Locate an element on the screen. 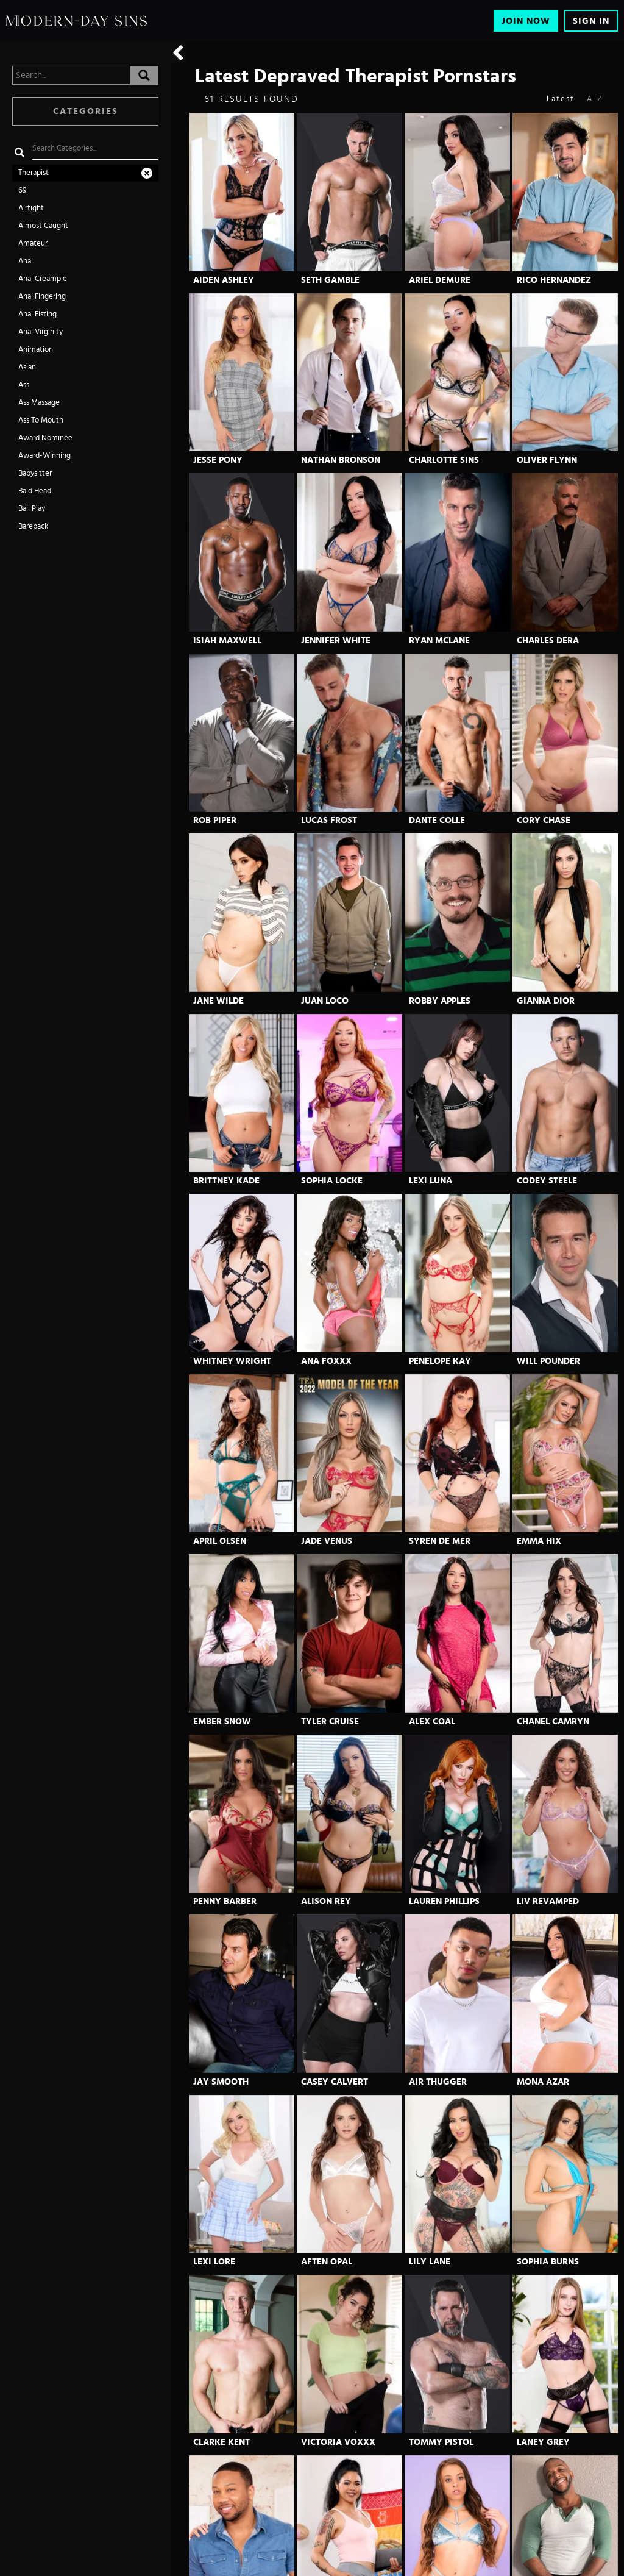  Ember Snow is located at coordinates (222, 1721).